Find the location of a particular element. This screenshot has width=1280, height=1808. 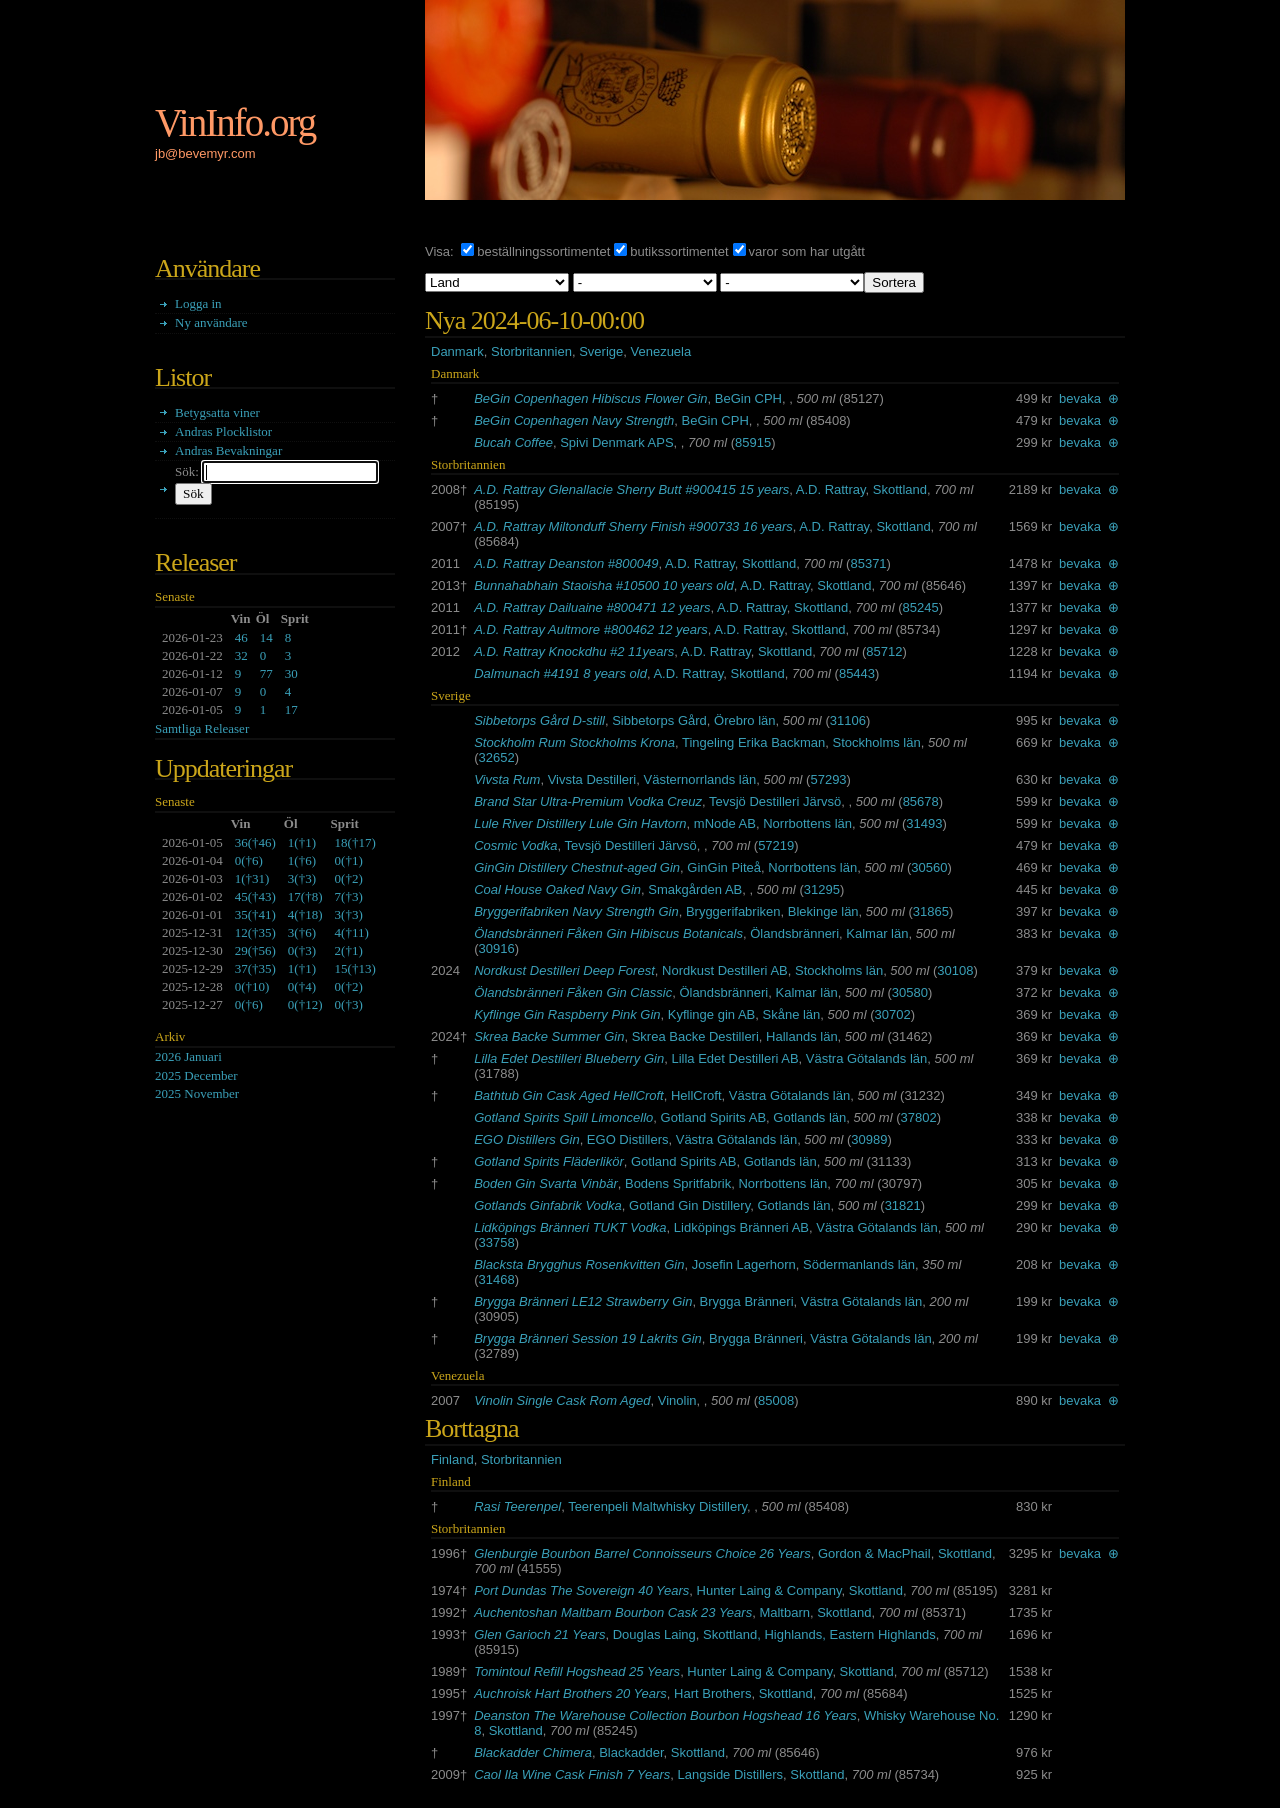

Skrea Backe Destilleri is located at coordinates (695, 1036).